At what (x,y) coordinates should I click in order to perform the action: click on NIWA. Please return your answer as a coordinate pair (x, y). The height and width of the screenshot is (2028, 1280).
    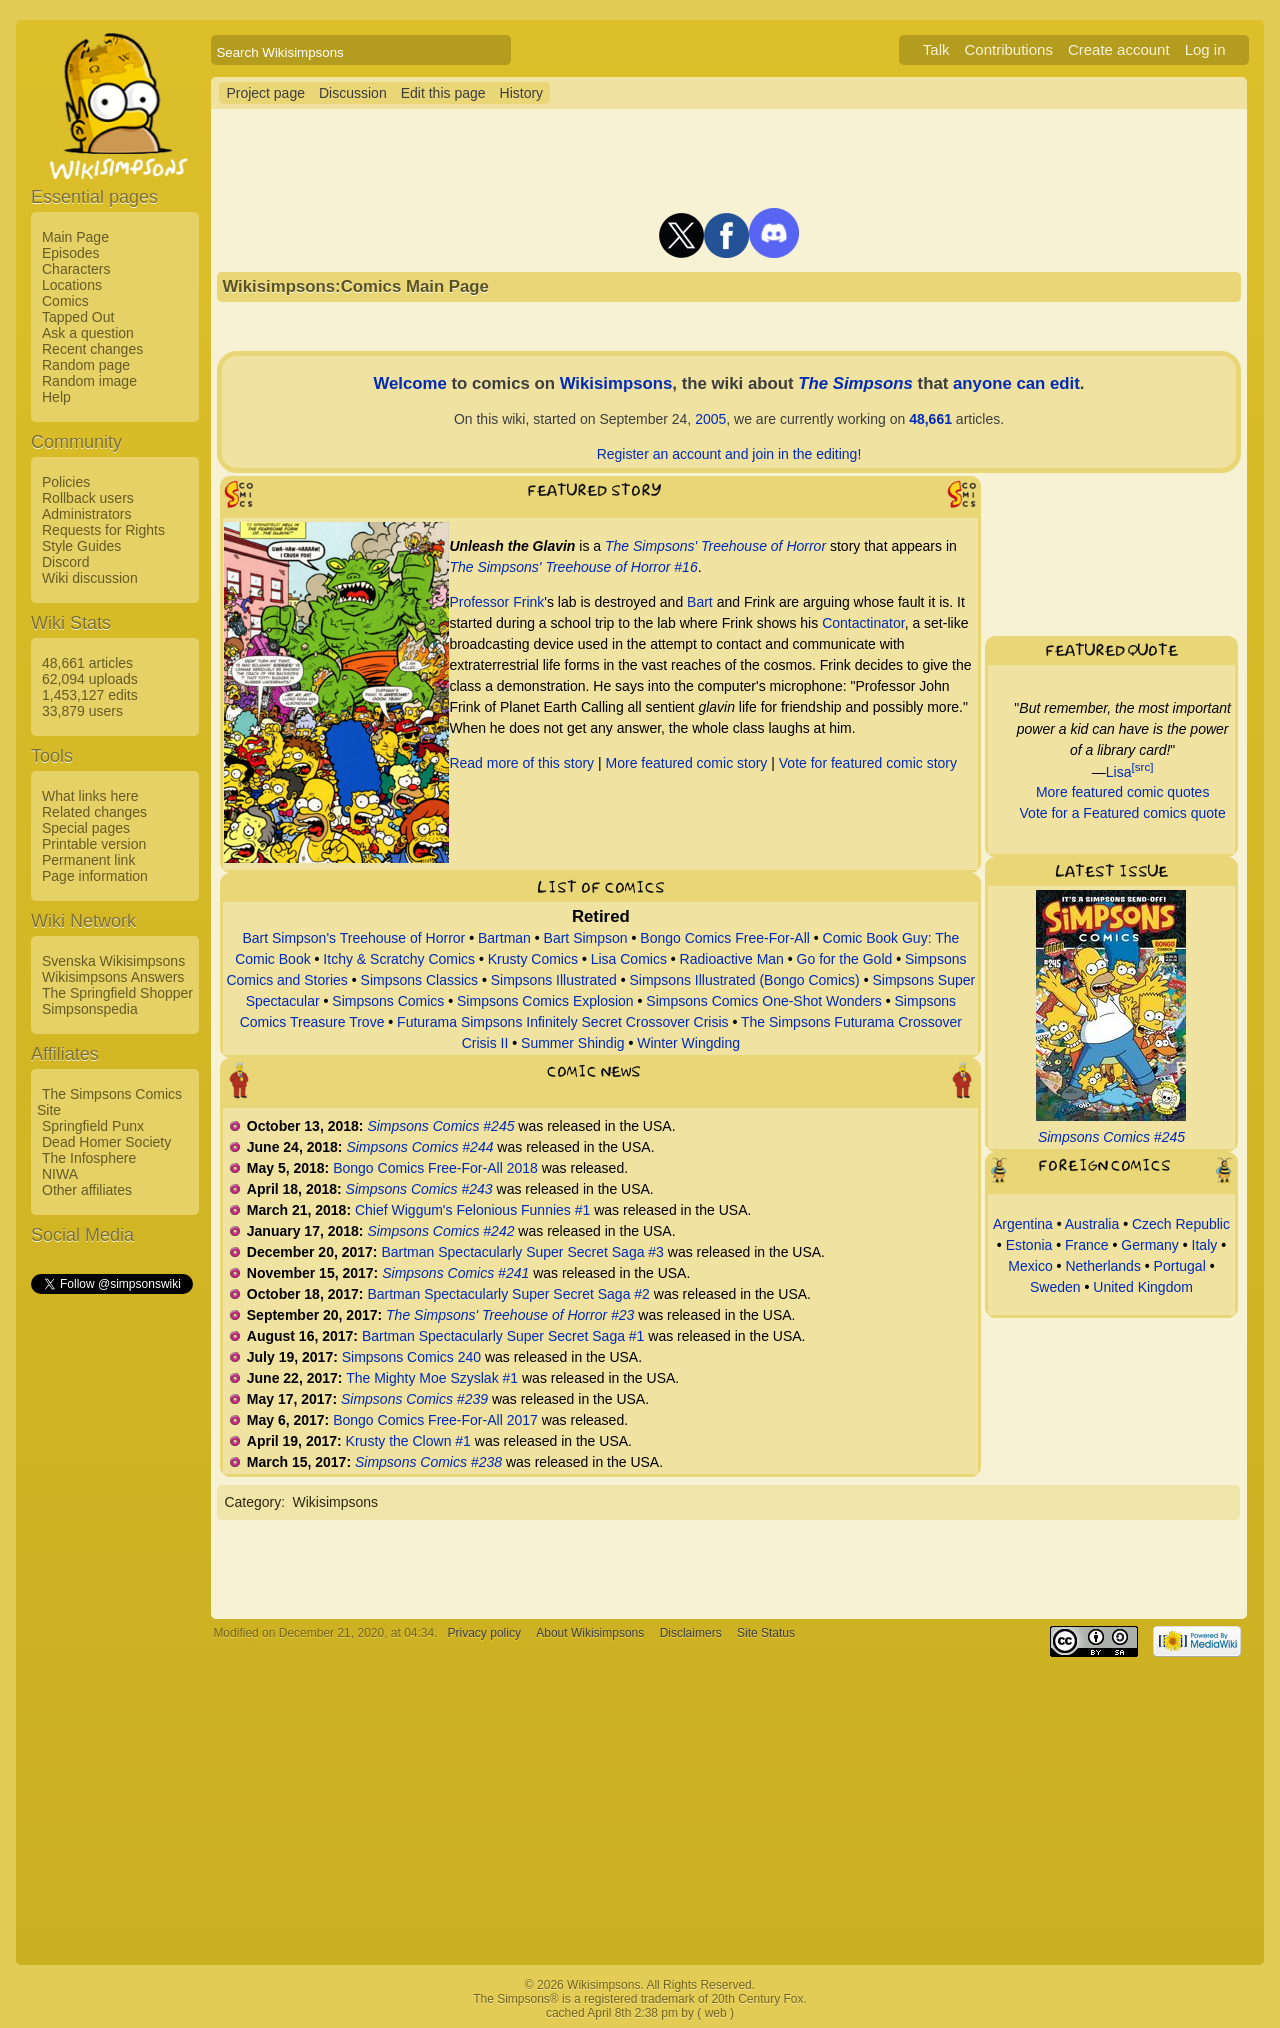
    Looking at the image, I should click on (60, 1174).